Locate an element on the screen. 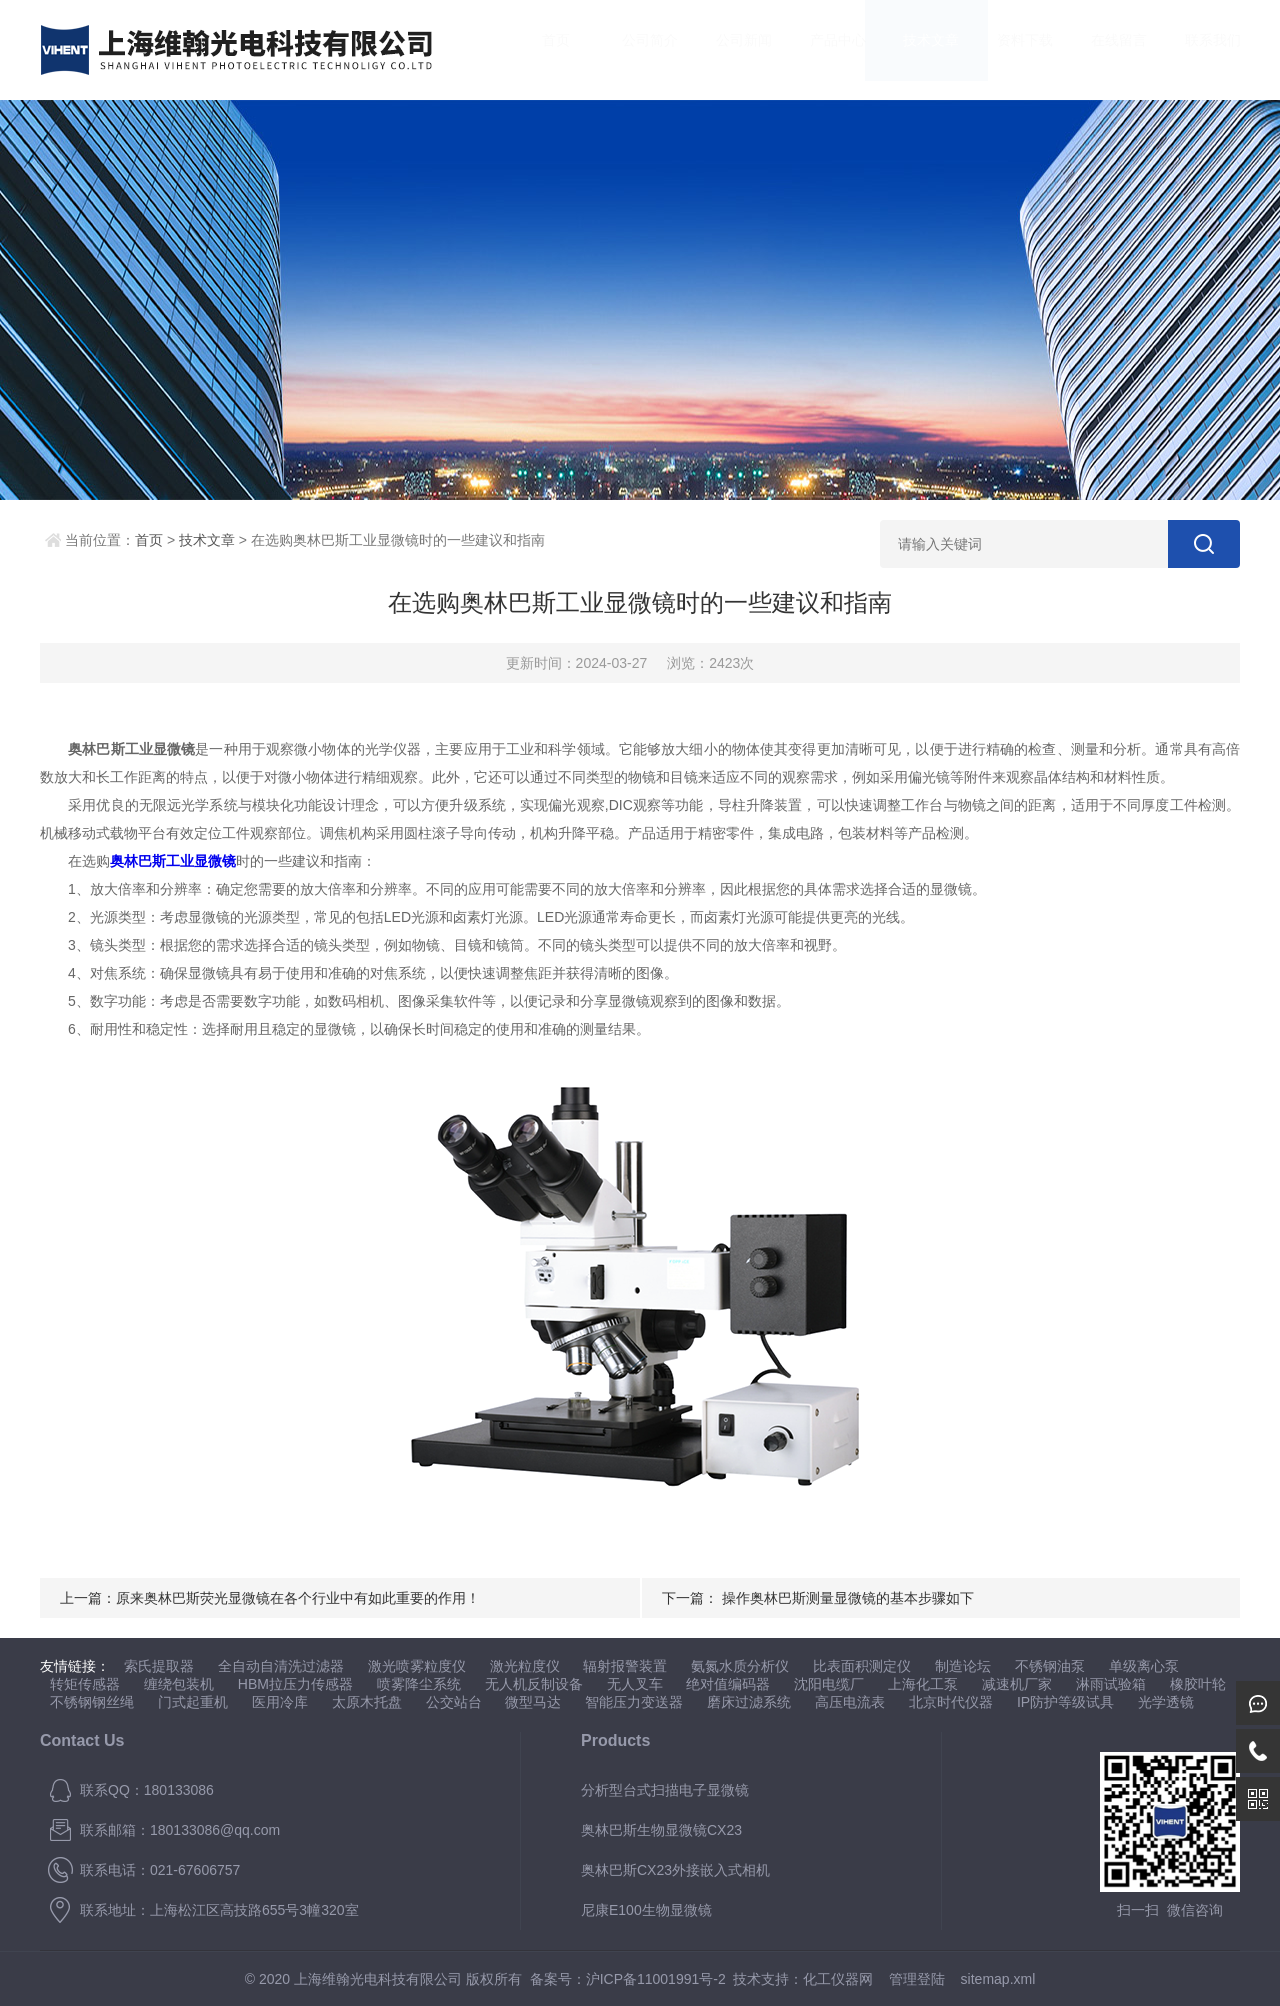 The image size is (1280, 2006). IP防护等级试具 is located at coordinates (1065, 1702).